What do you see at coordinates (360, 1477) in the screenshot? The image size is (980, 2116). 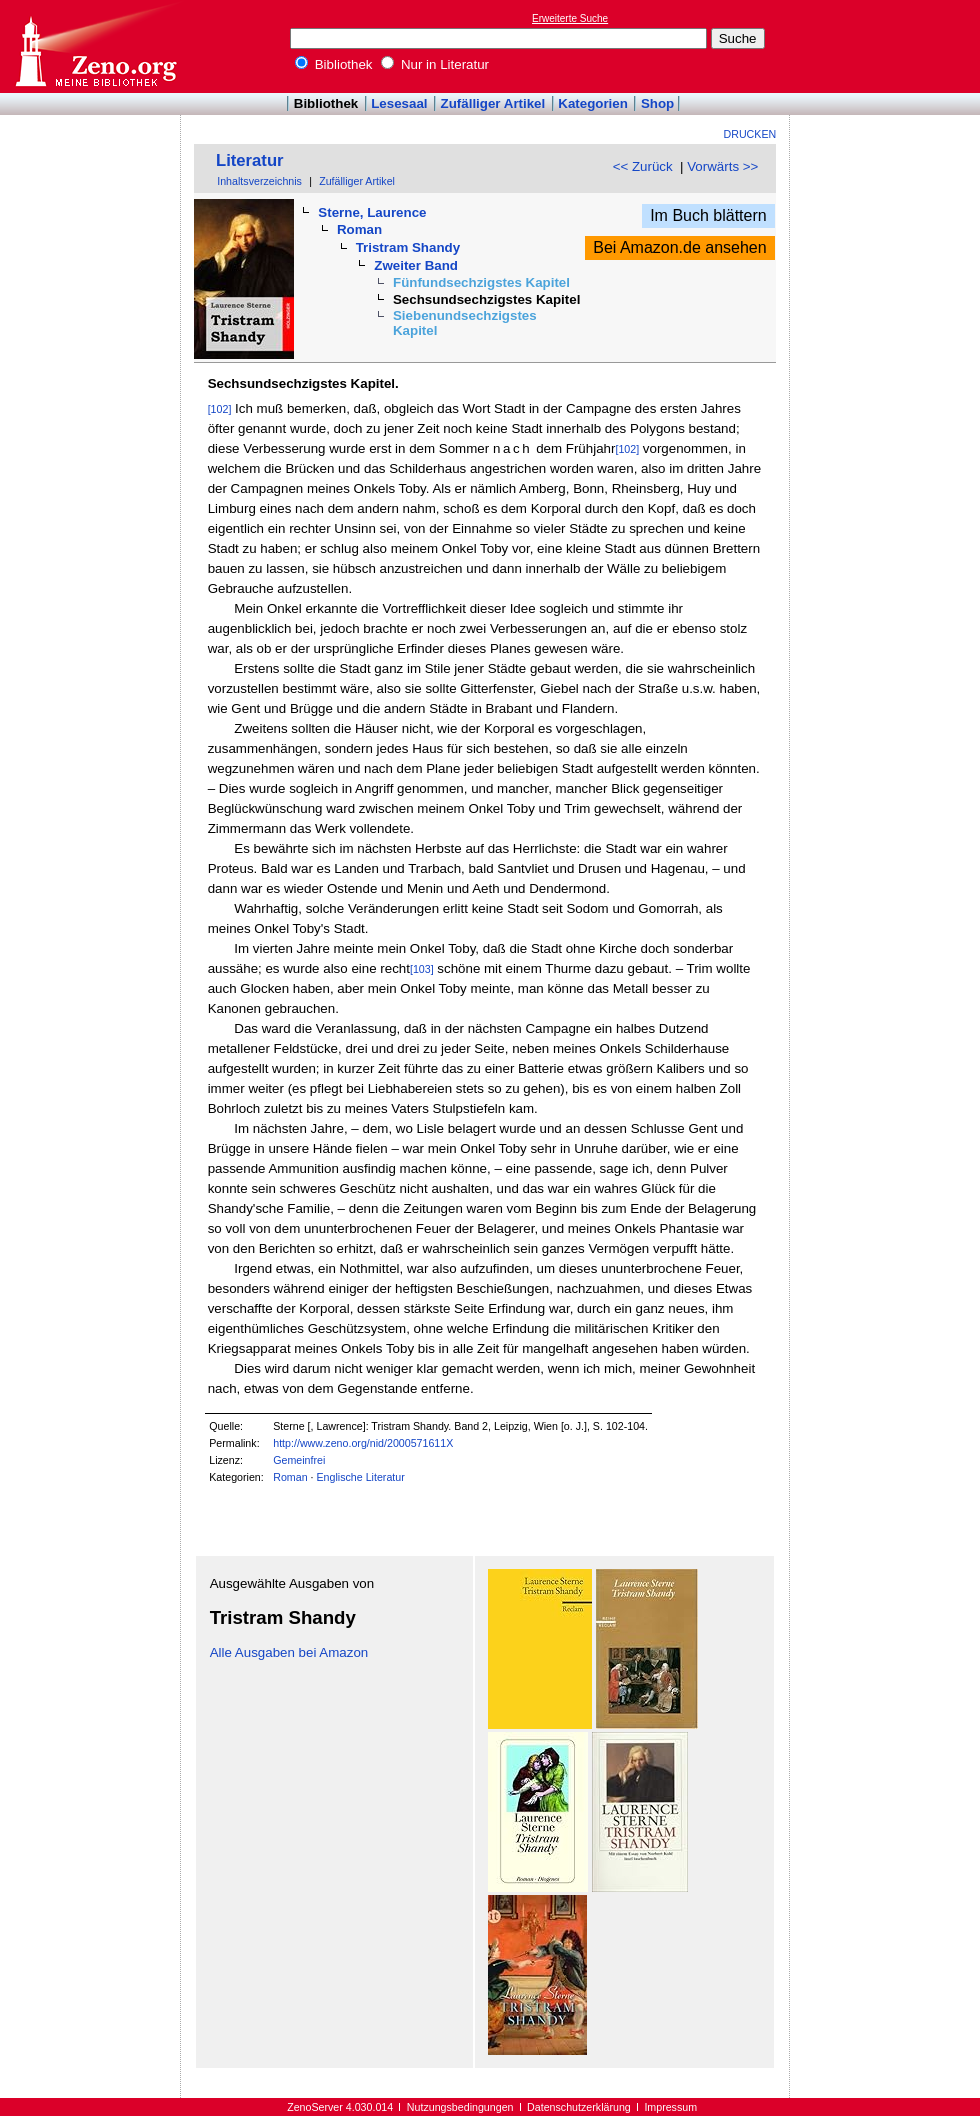 I see `Englische Literatur` at bounding box center [360, 1477].